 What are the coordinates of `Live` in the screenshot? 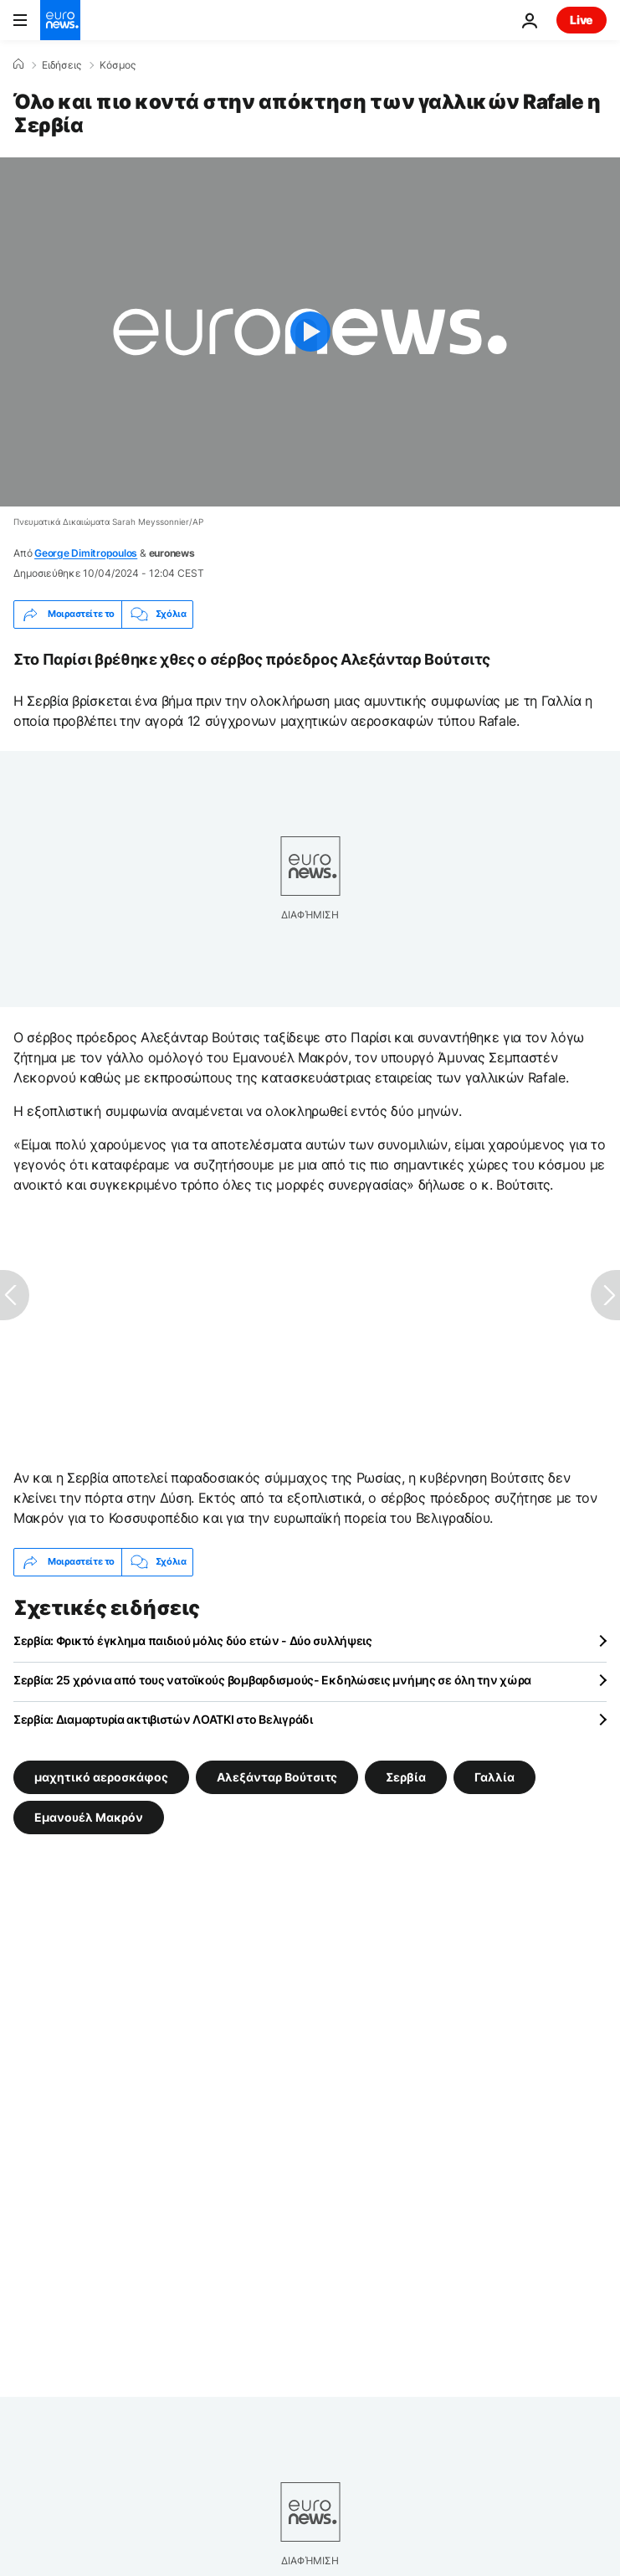 It's located at (581, 20).